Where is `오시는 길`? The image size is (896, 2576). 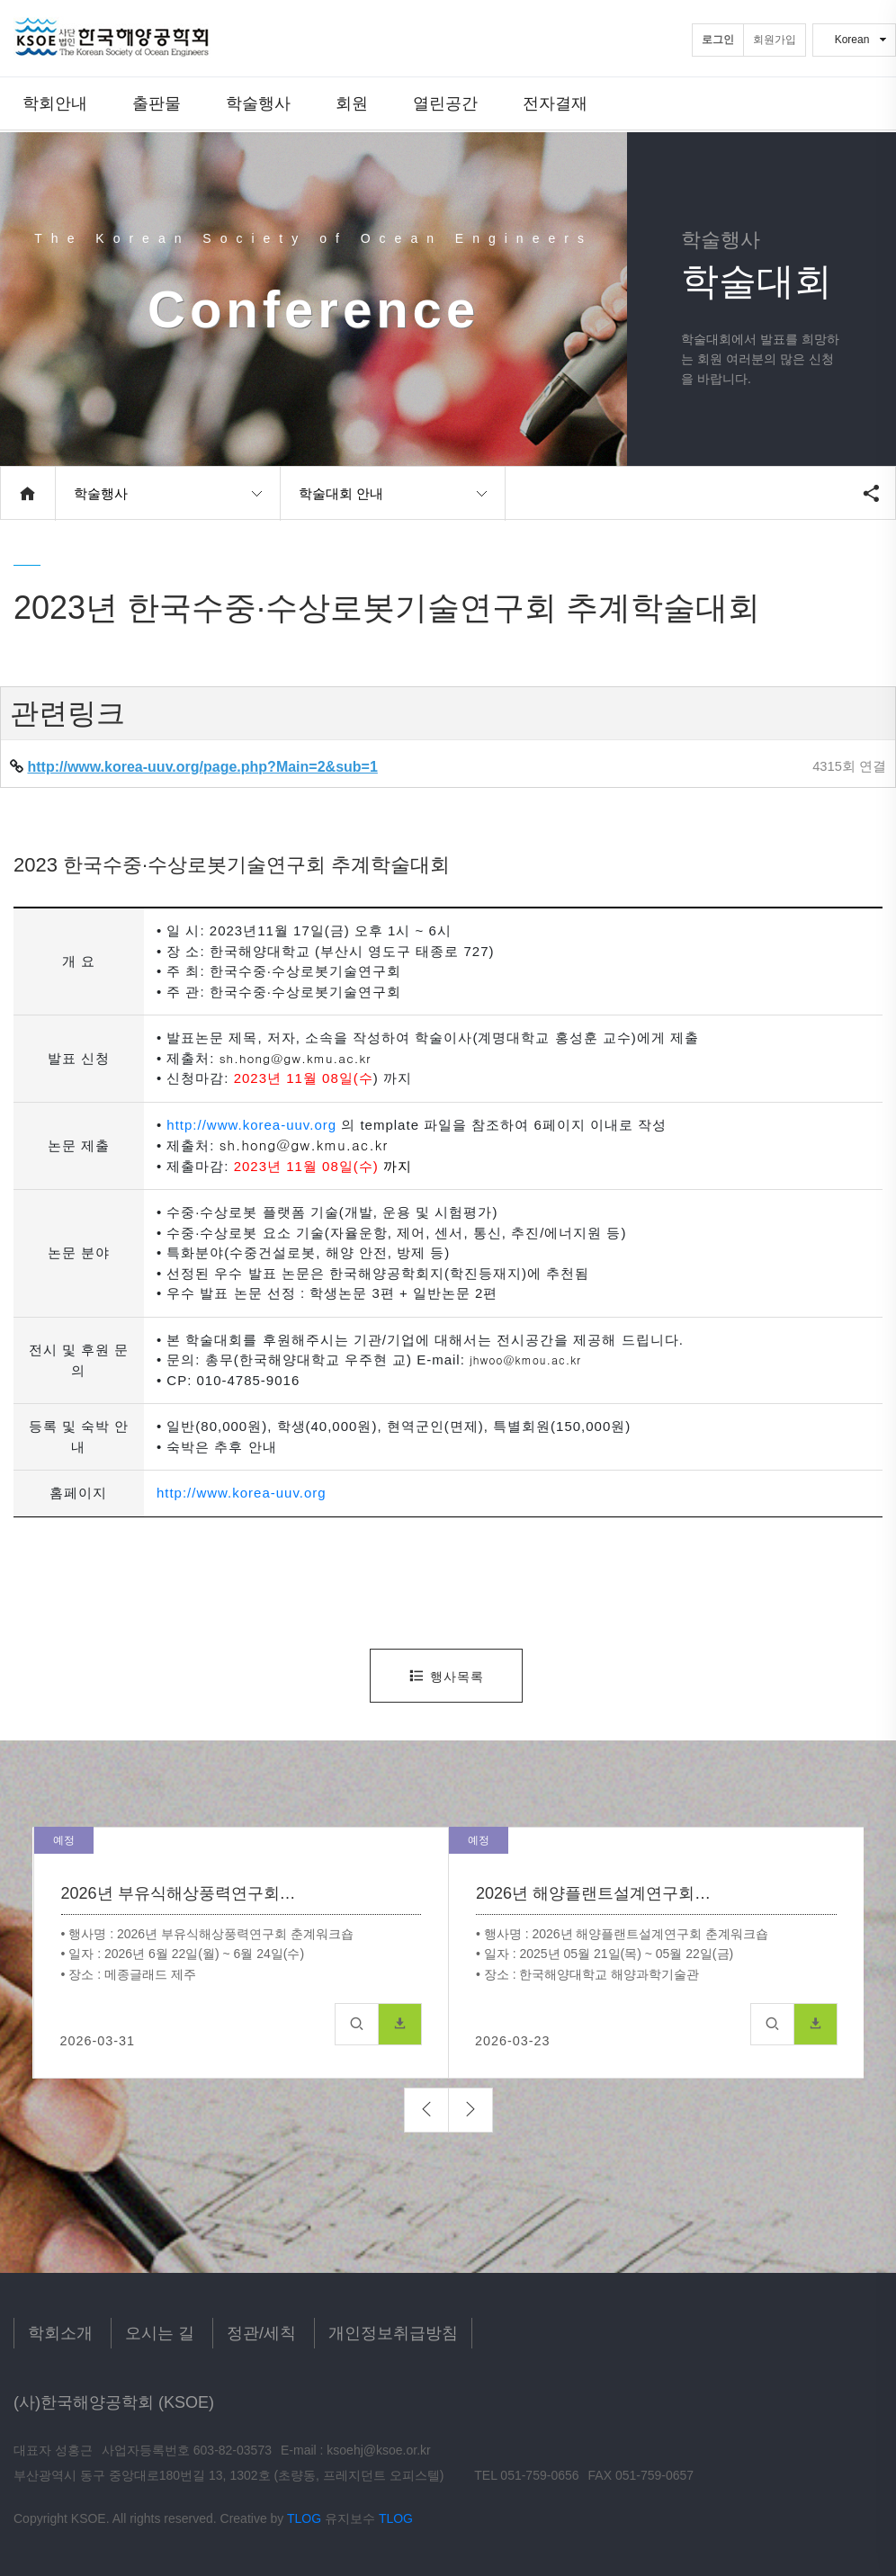
오시는 길 is located at coordinates (159, 2333).